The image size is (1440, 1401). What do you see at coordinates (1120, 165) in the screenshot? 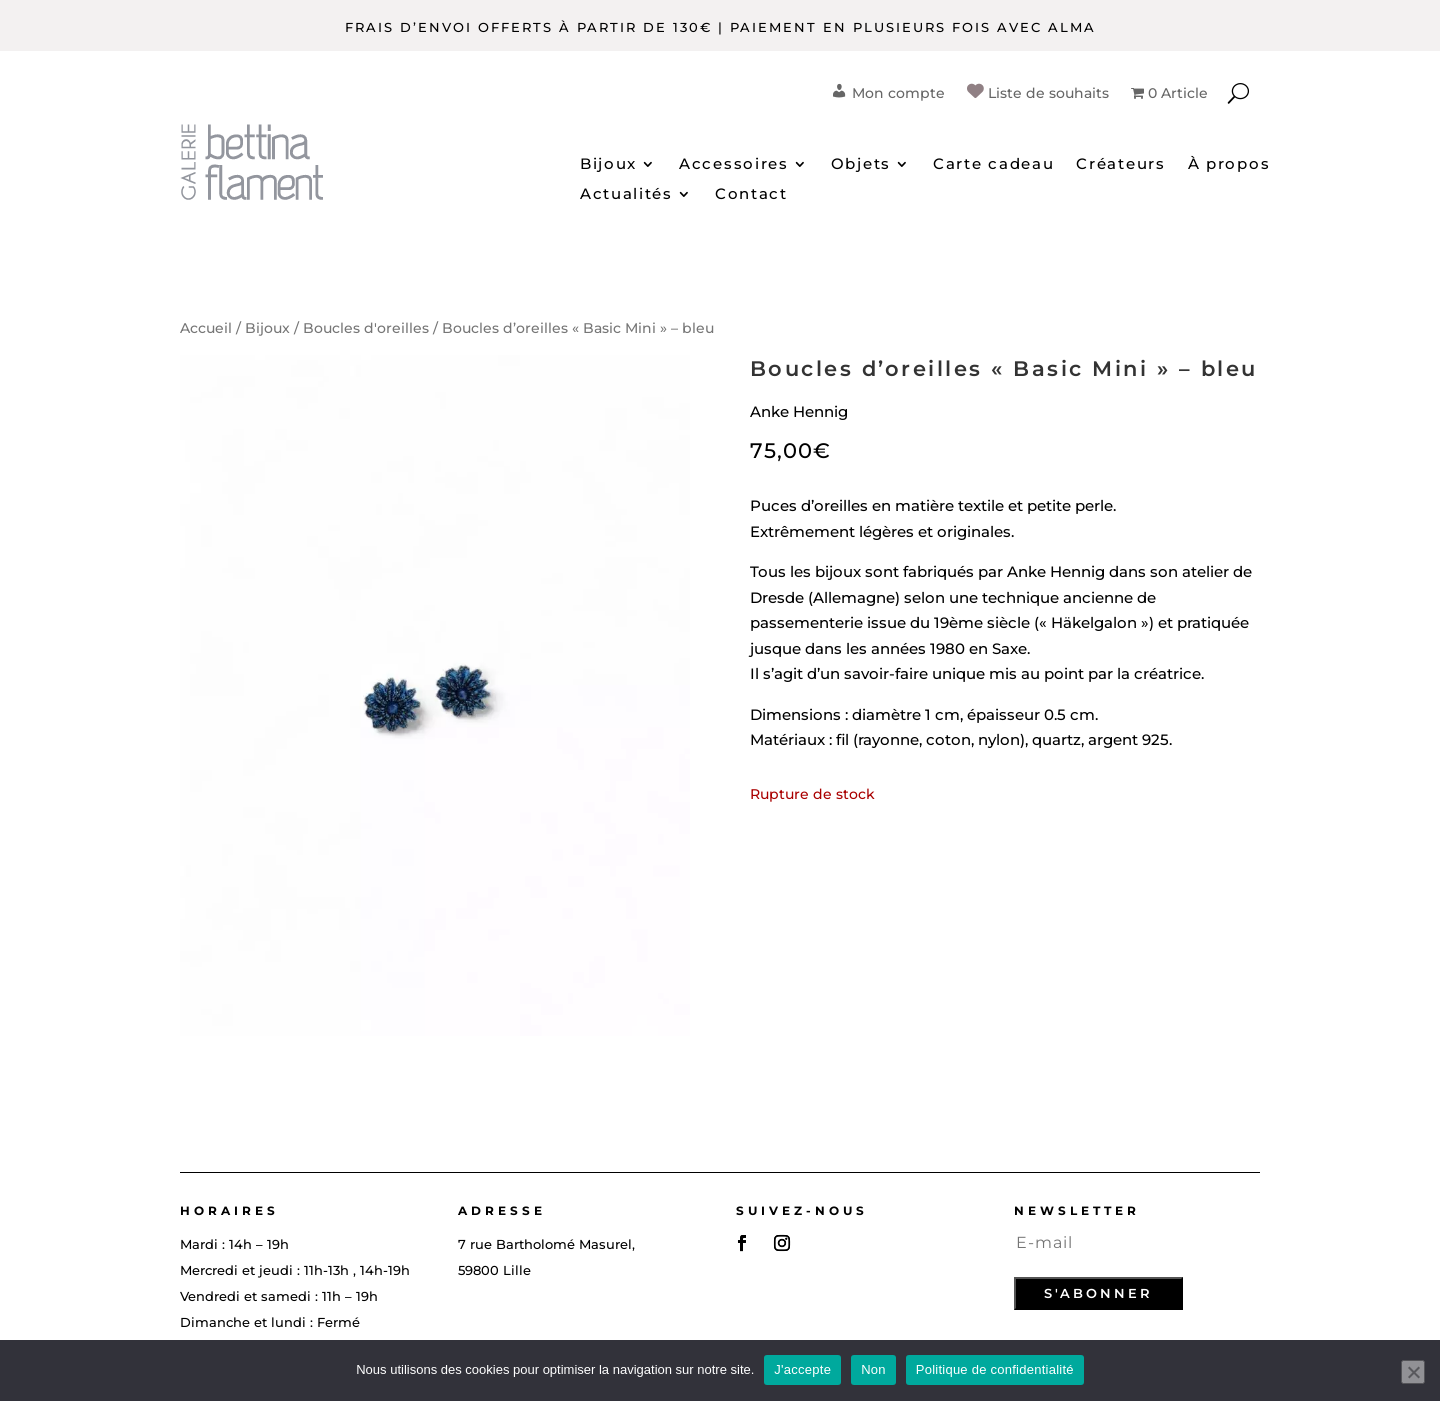
I see `Créateurs` at bounding box center [1120, 165].